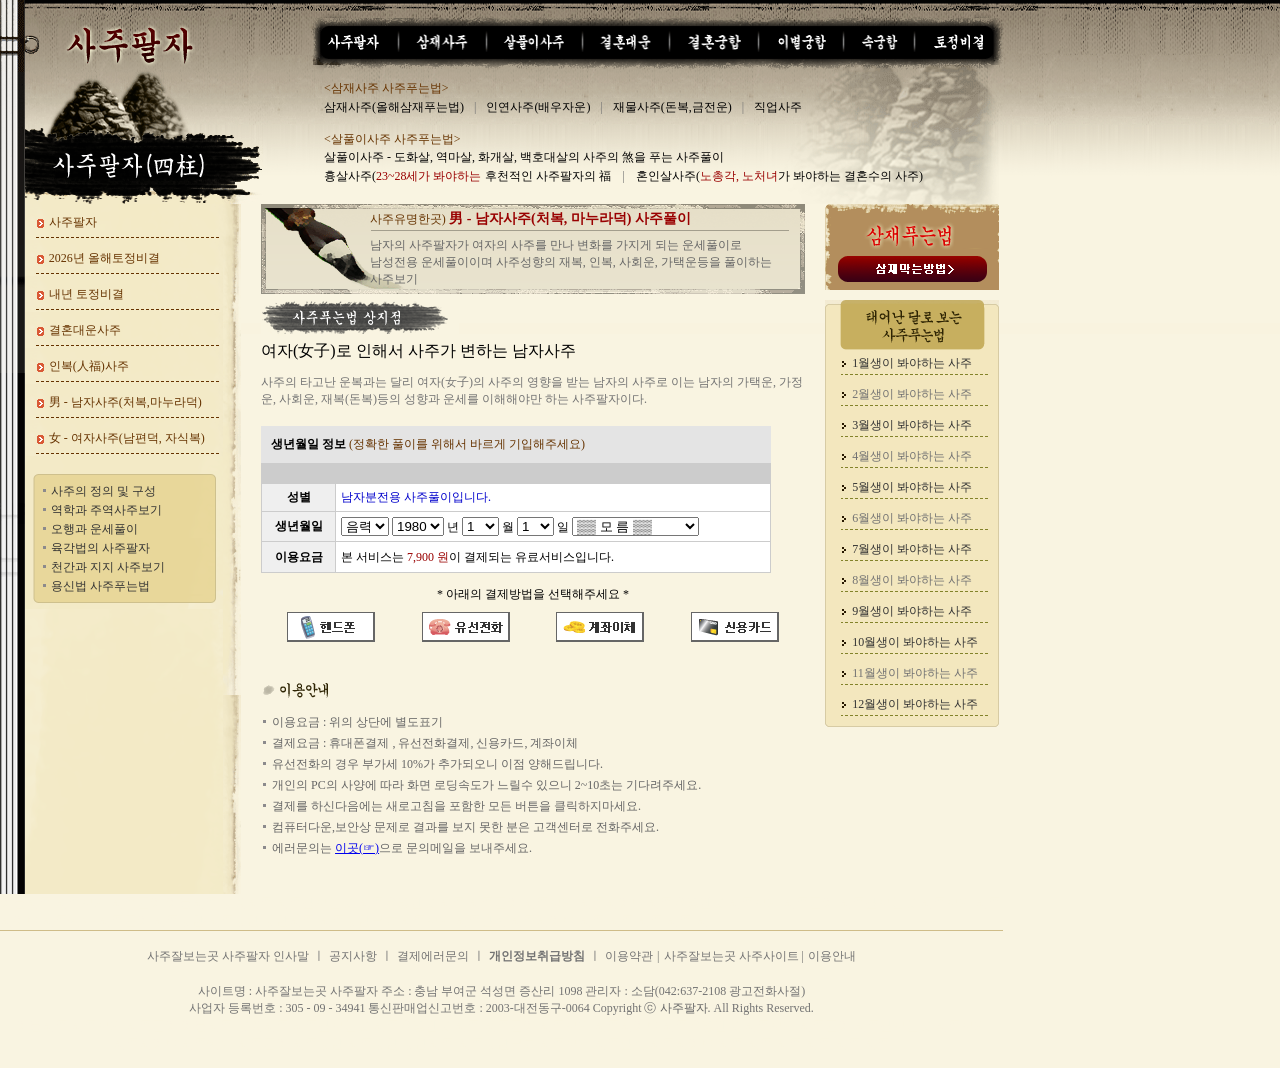 This screenshot has height=1068, width=1280. What do you see at coordinates (73, 222) in the screenshot?
I see `사주팔자` at bounding box center [73, 222].